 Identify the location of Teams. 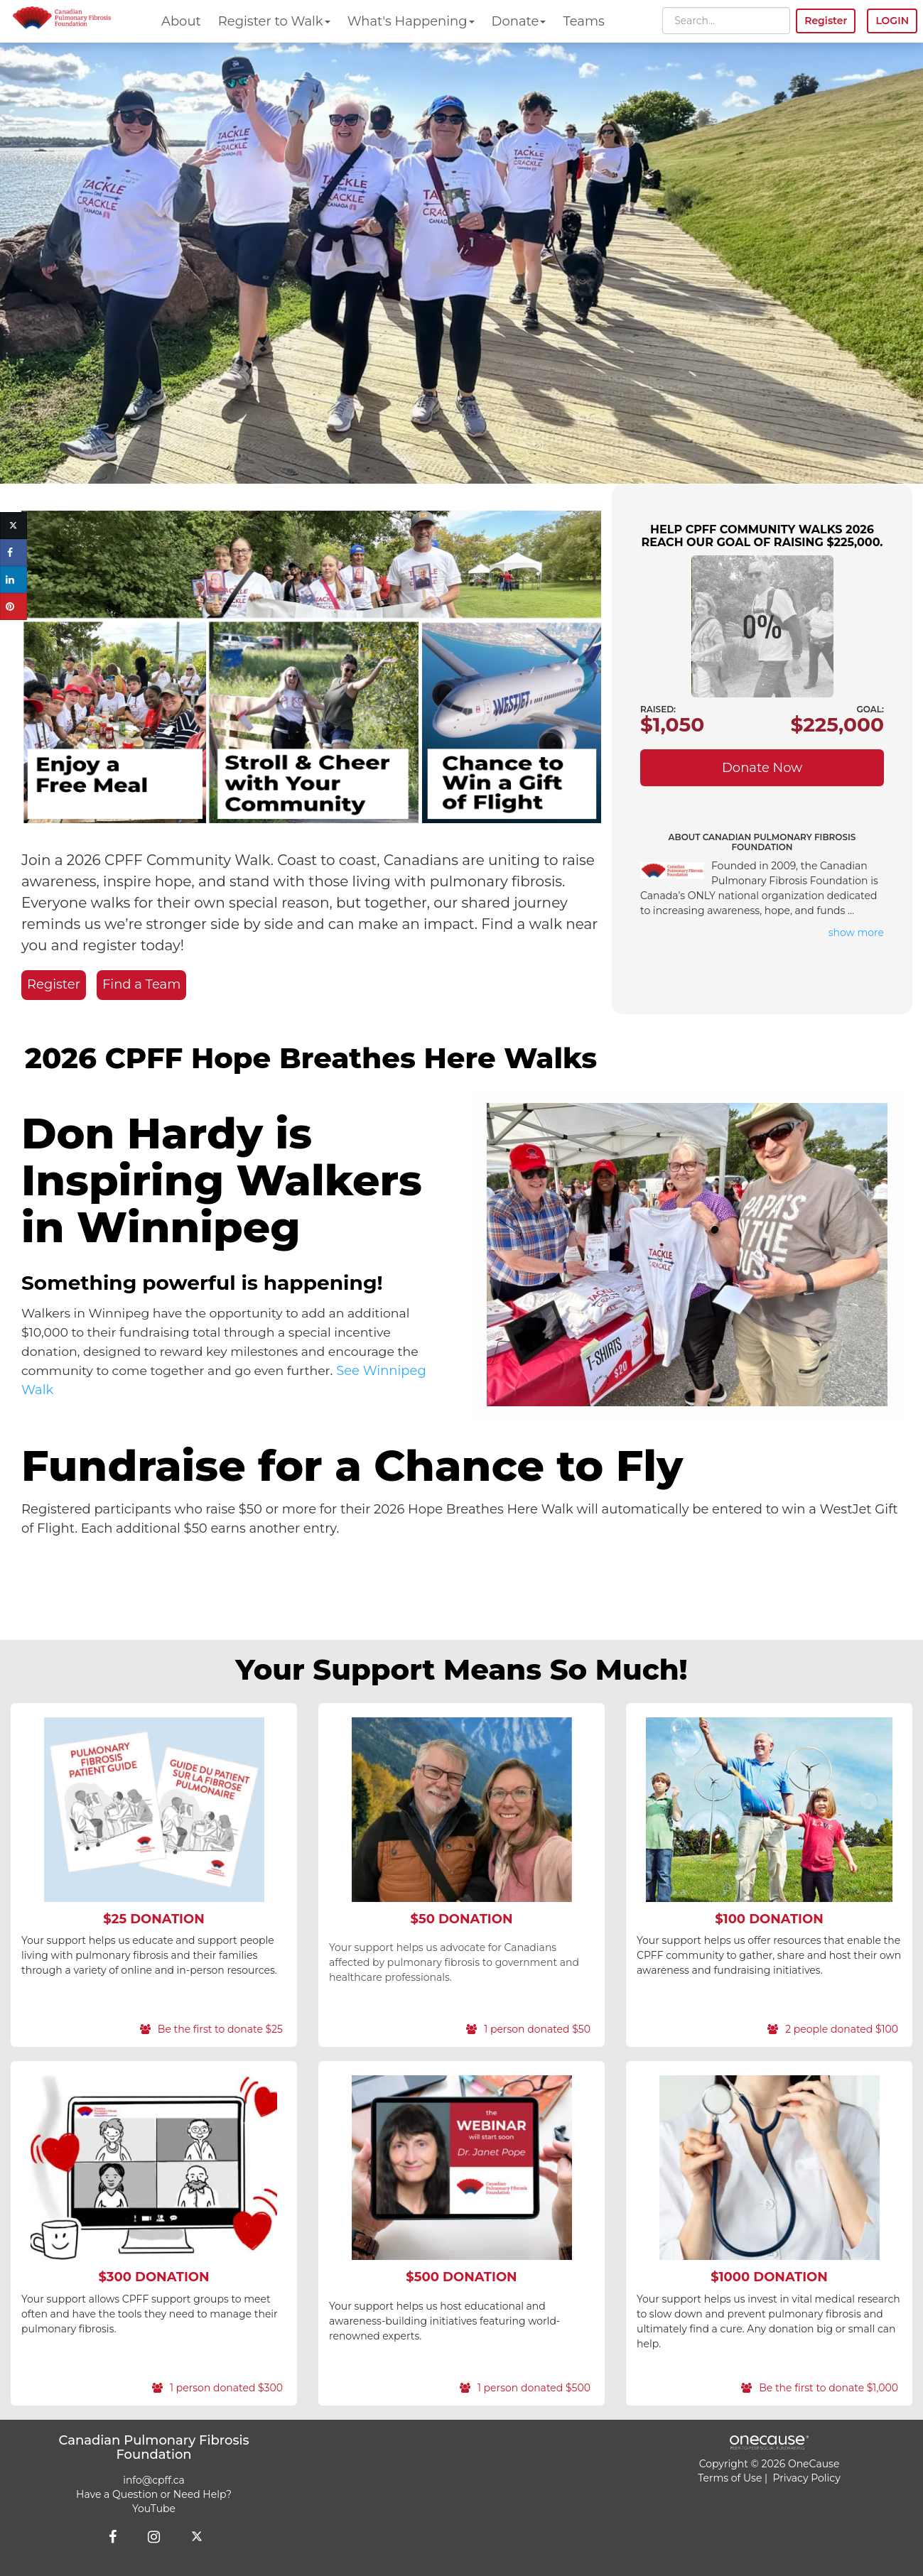
(583, 21).